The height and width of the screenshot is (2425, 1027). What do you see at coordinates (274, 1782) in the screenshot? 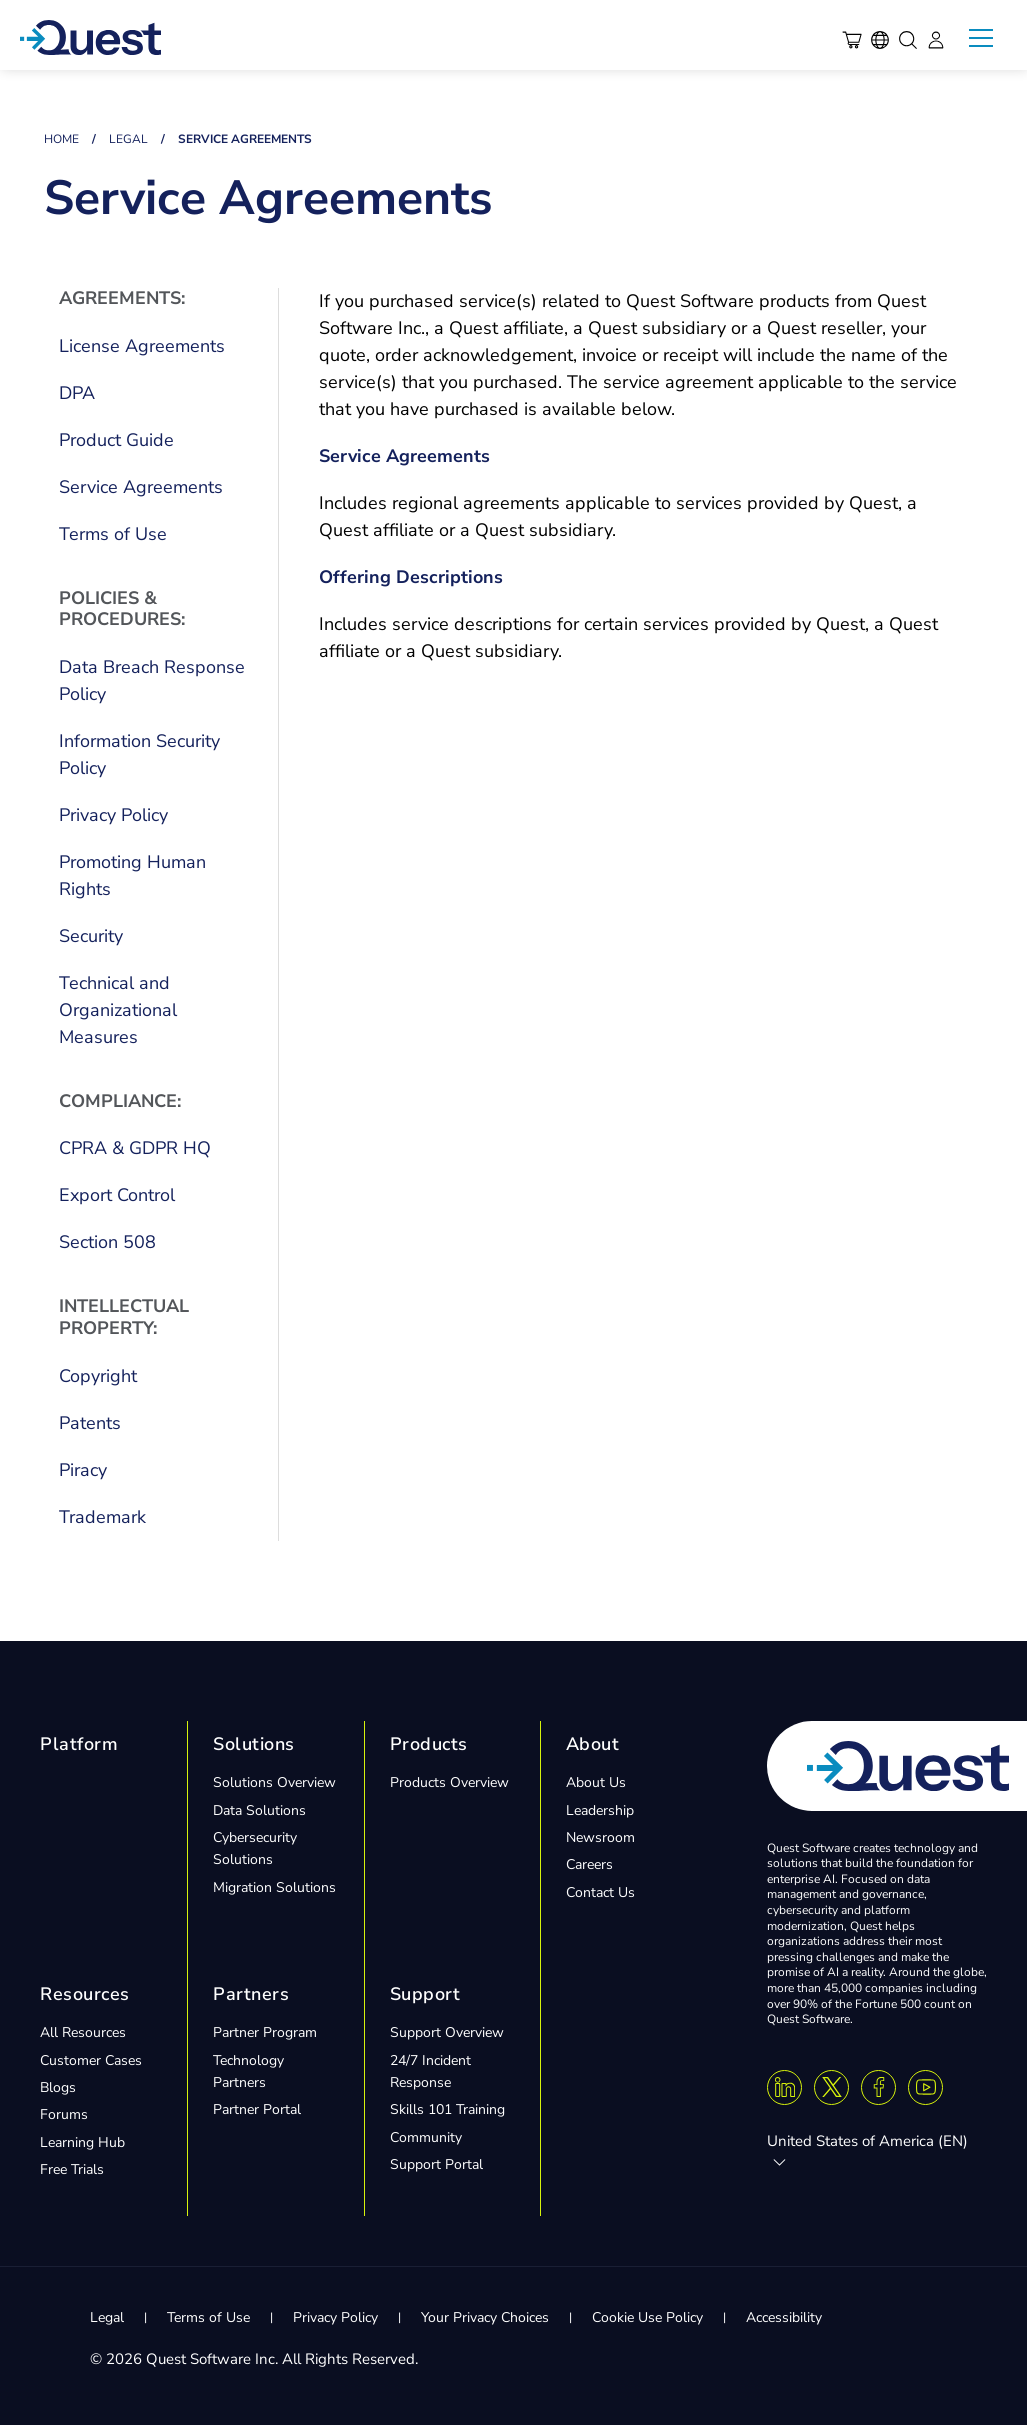
I see `Solutions Overview` at bounding box center [274, 1782].